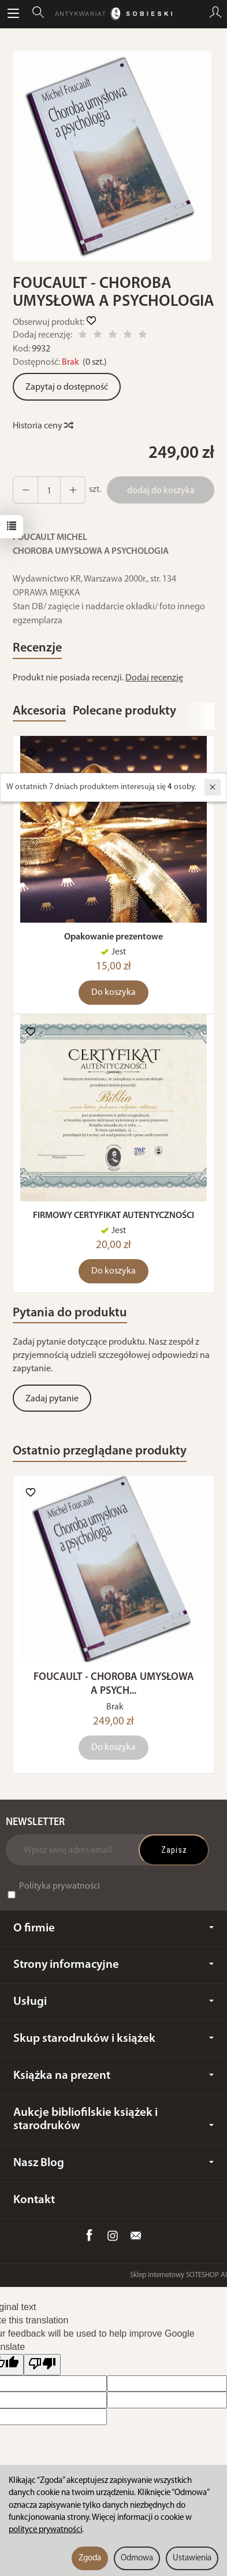 This screenshot has width=227, height=2576. What do you see at coordinates (113, 2002) in the screenshot?
I see `Usługi` at bounding box center [113, 2002].